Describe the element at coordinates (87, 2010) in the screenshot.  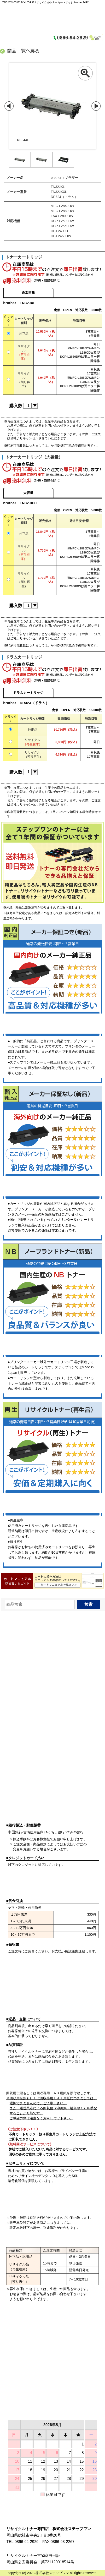
I see `返品・保証について詳しく見る` at that location.